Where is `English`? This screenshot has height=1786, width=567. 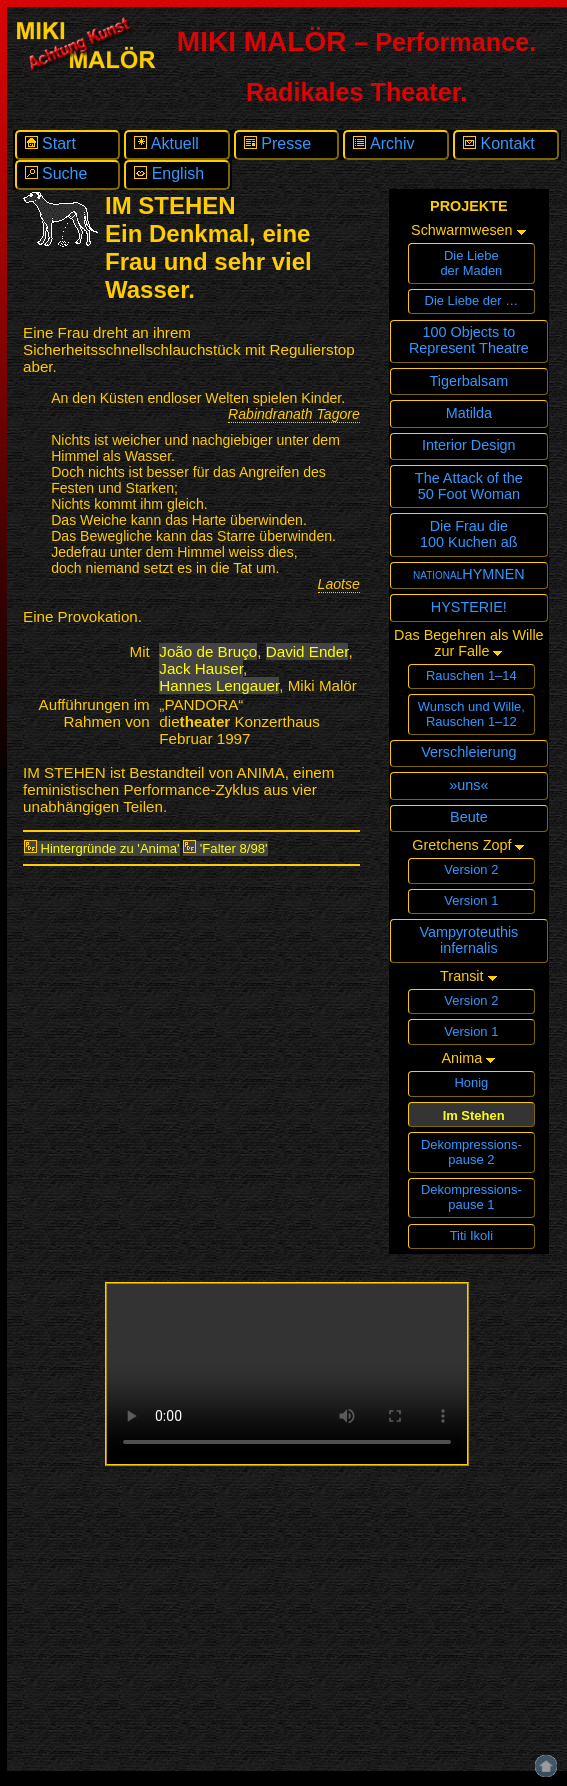 English is located at coordinates (169, 173).